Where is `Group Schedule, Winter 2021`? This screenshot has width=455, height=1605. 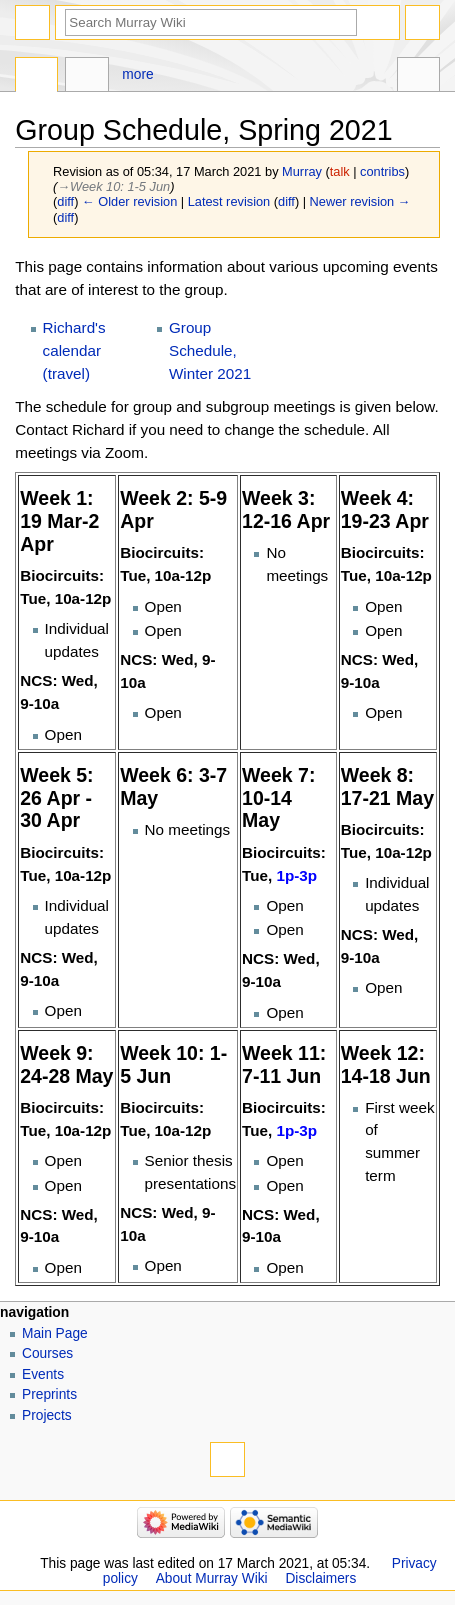 Group Schedule, Winter 2021 is located at coordinates (210, 350).